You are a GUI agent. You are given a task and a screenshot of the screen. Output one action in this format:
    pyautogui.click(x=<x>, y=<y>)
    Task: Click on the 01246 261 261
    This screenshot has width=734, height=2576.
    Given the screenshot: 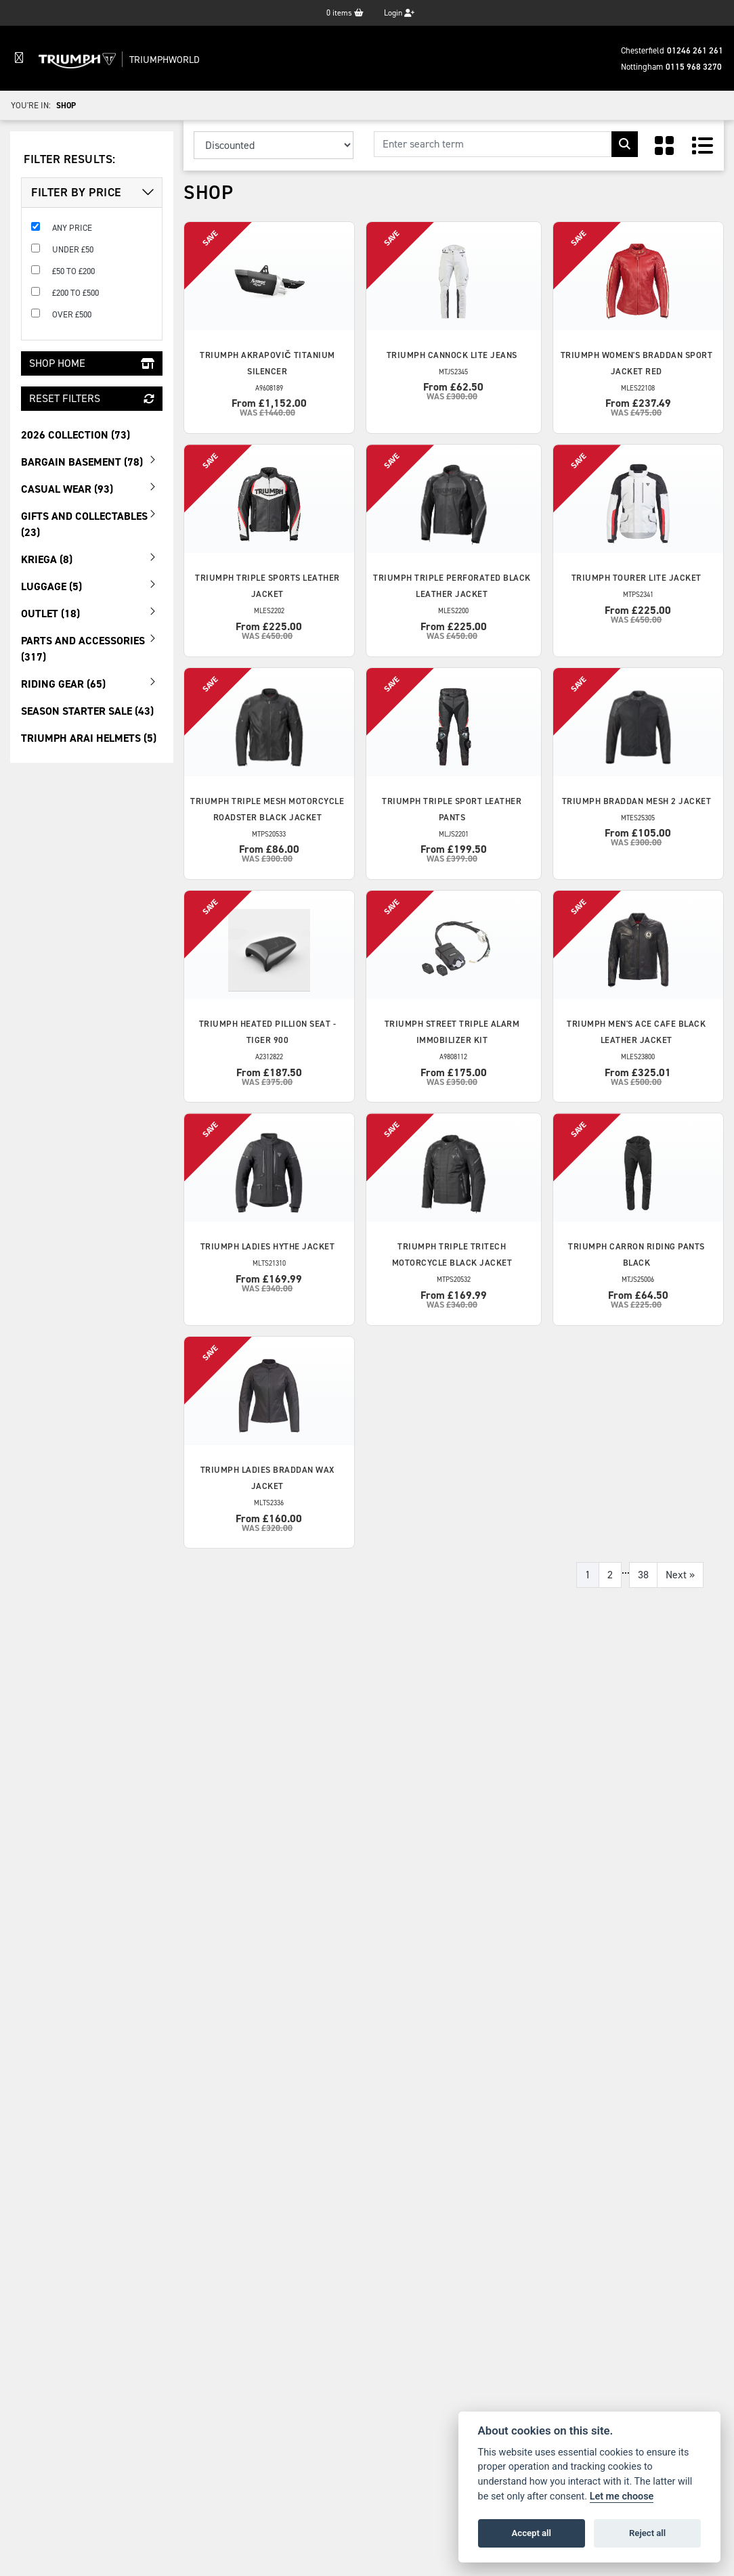 What is the action you would take?
    pyautogui.click(x=695, y=50)
    